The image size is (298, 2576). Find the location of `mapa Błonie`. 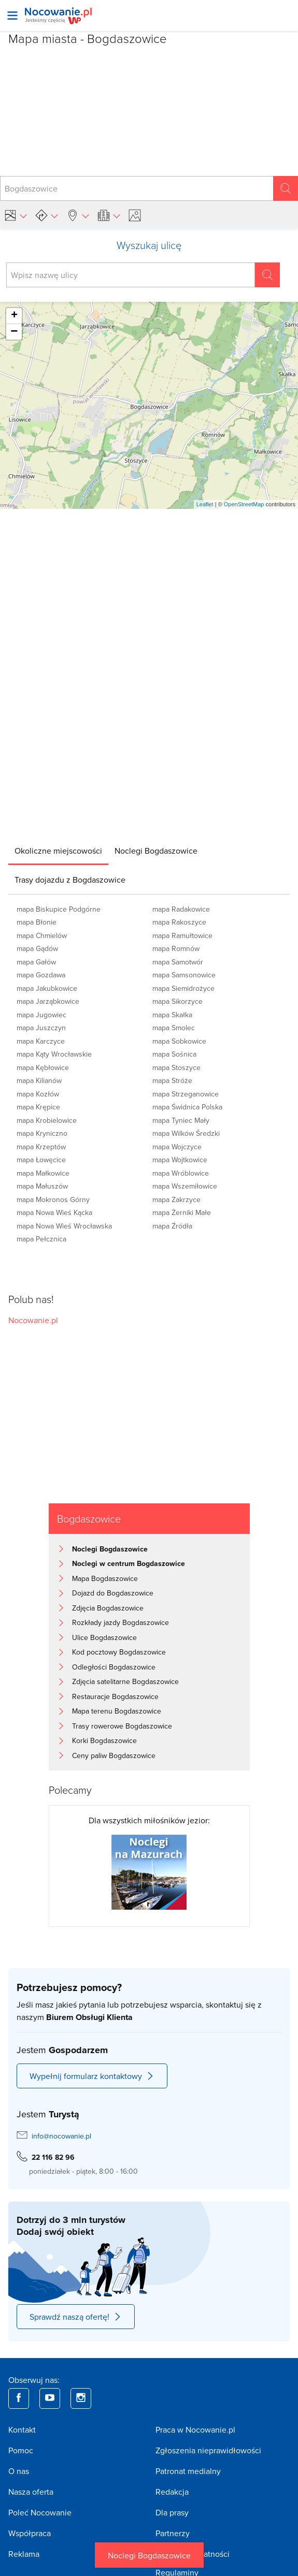

mapa Błonie is located at coordinates (36, 922).